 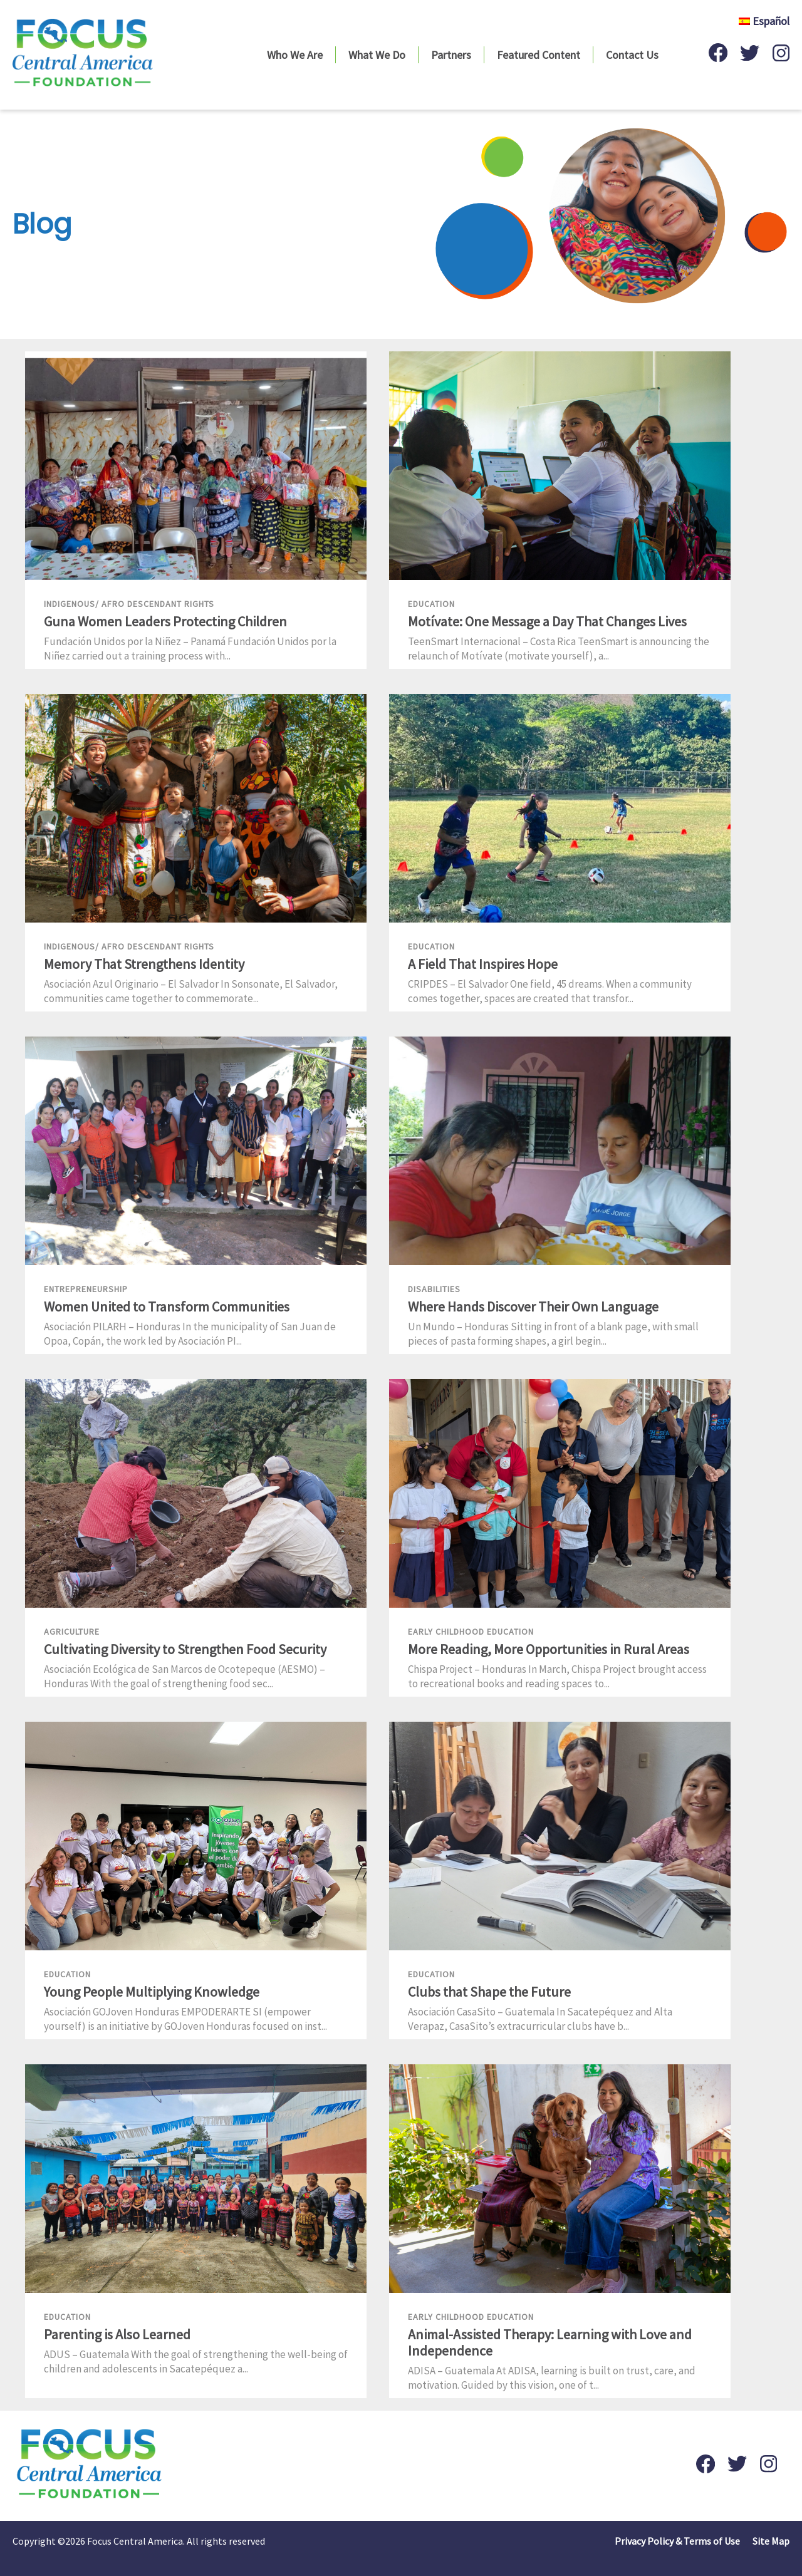 What do you see at coordinates (558, 648) in the screenshot?
I see `TeenSmart Internacional – Costa Rica TeenSmart is announcing the relaunch of Motívate (motivate yourself), a...` at bounding box center [558, 648].